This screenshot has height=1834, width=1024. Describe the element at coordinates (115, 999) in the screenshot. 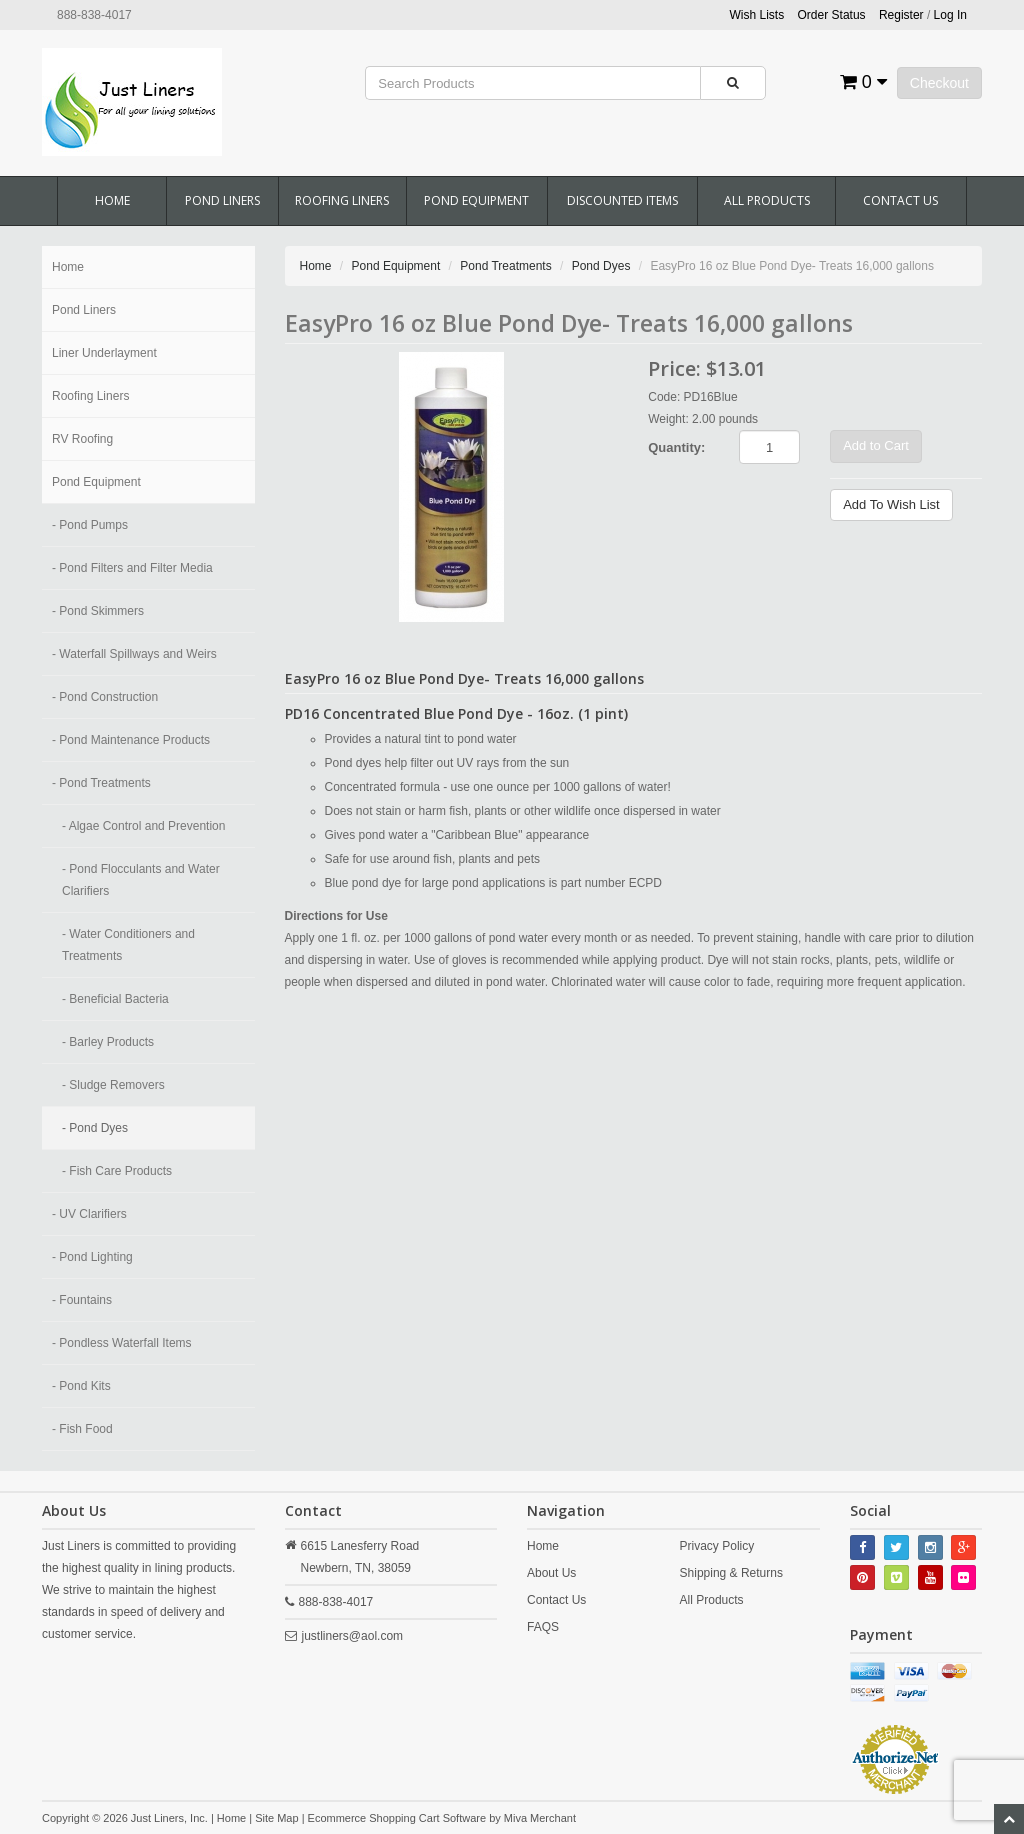

I see `- Beneficial Bacteria` at that location.